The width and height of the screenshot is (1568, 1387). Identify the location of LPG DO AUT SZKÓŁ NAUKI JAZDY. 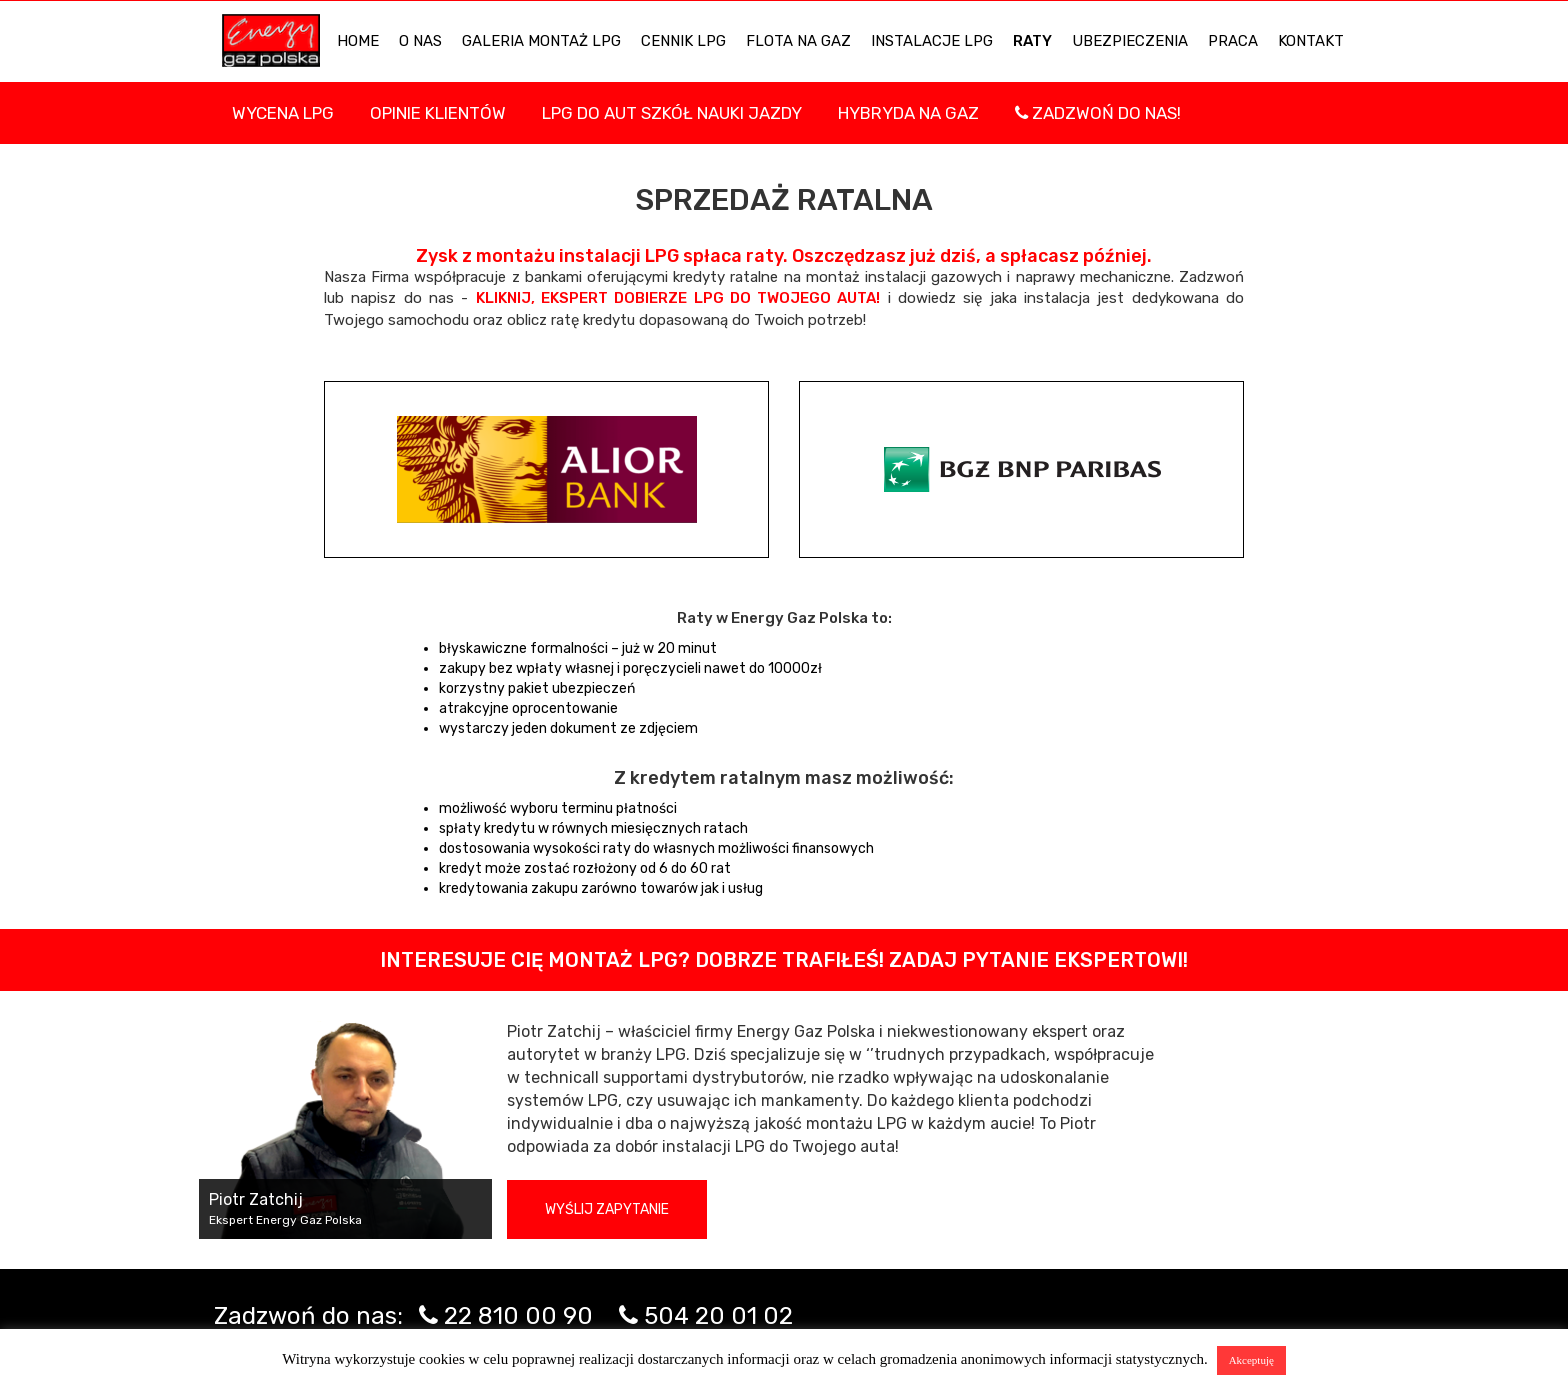
(672, 113).